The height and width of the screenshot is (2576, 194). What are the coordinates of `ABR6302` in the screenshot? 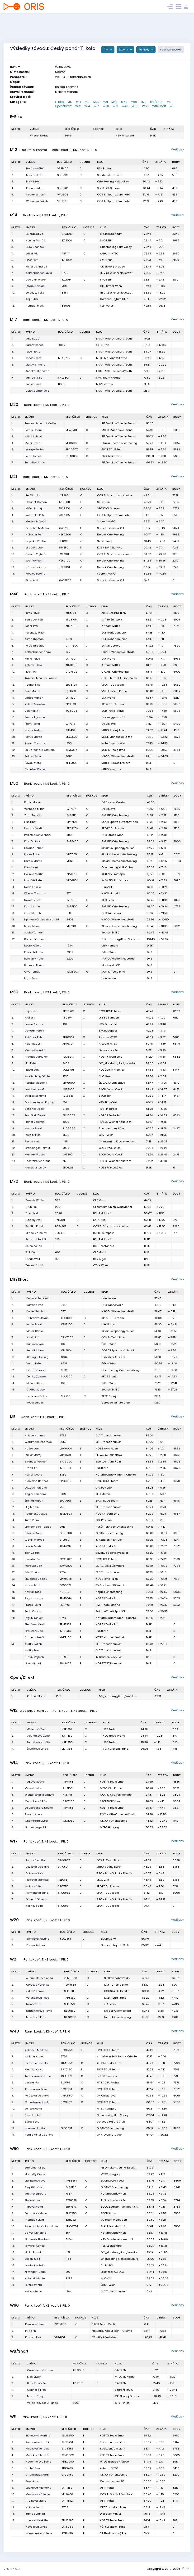 It's located at (68, 1037).